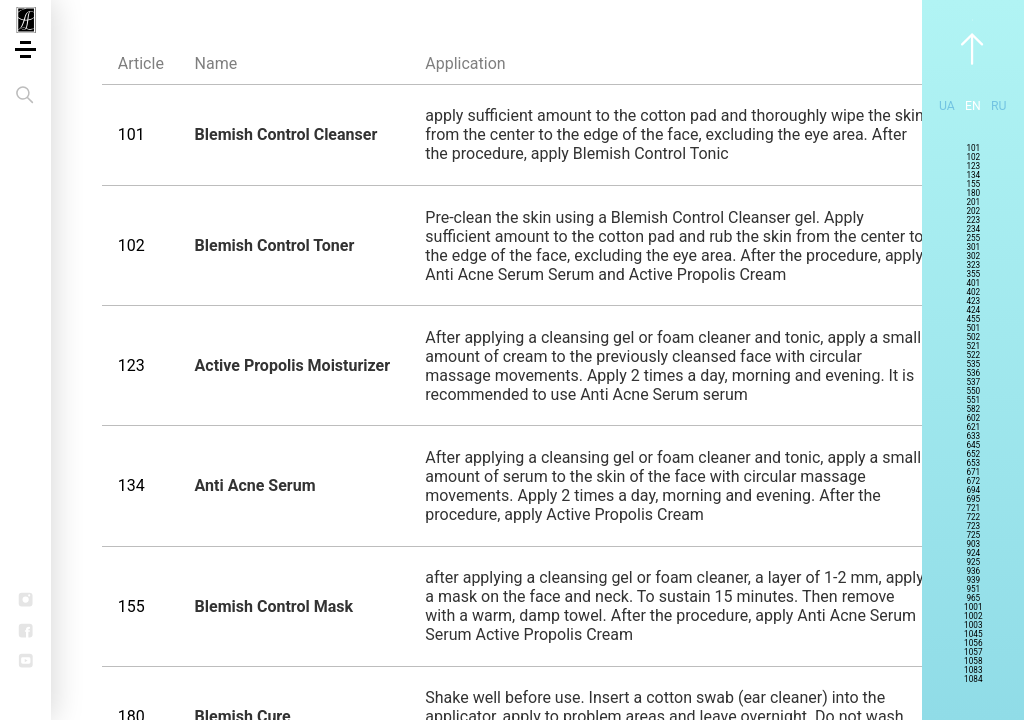 The image size is (1024, 720). I want to click on 645, so click(973, 445).